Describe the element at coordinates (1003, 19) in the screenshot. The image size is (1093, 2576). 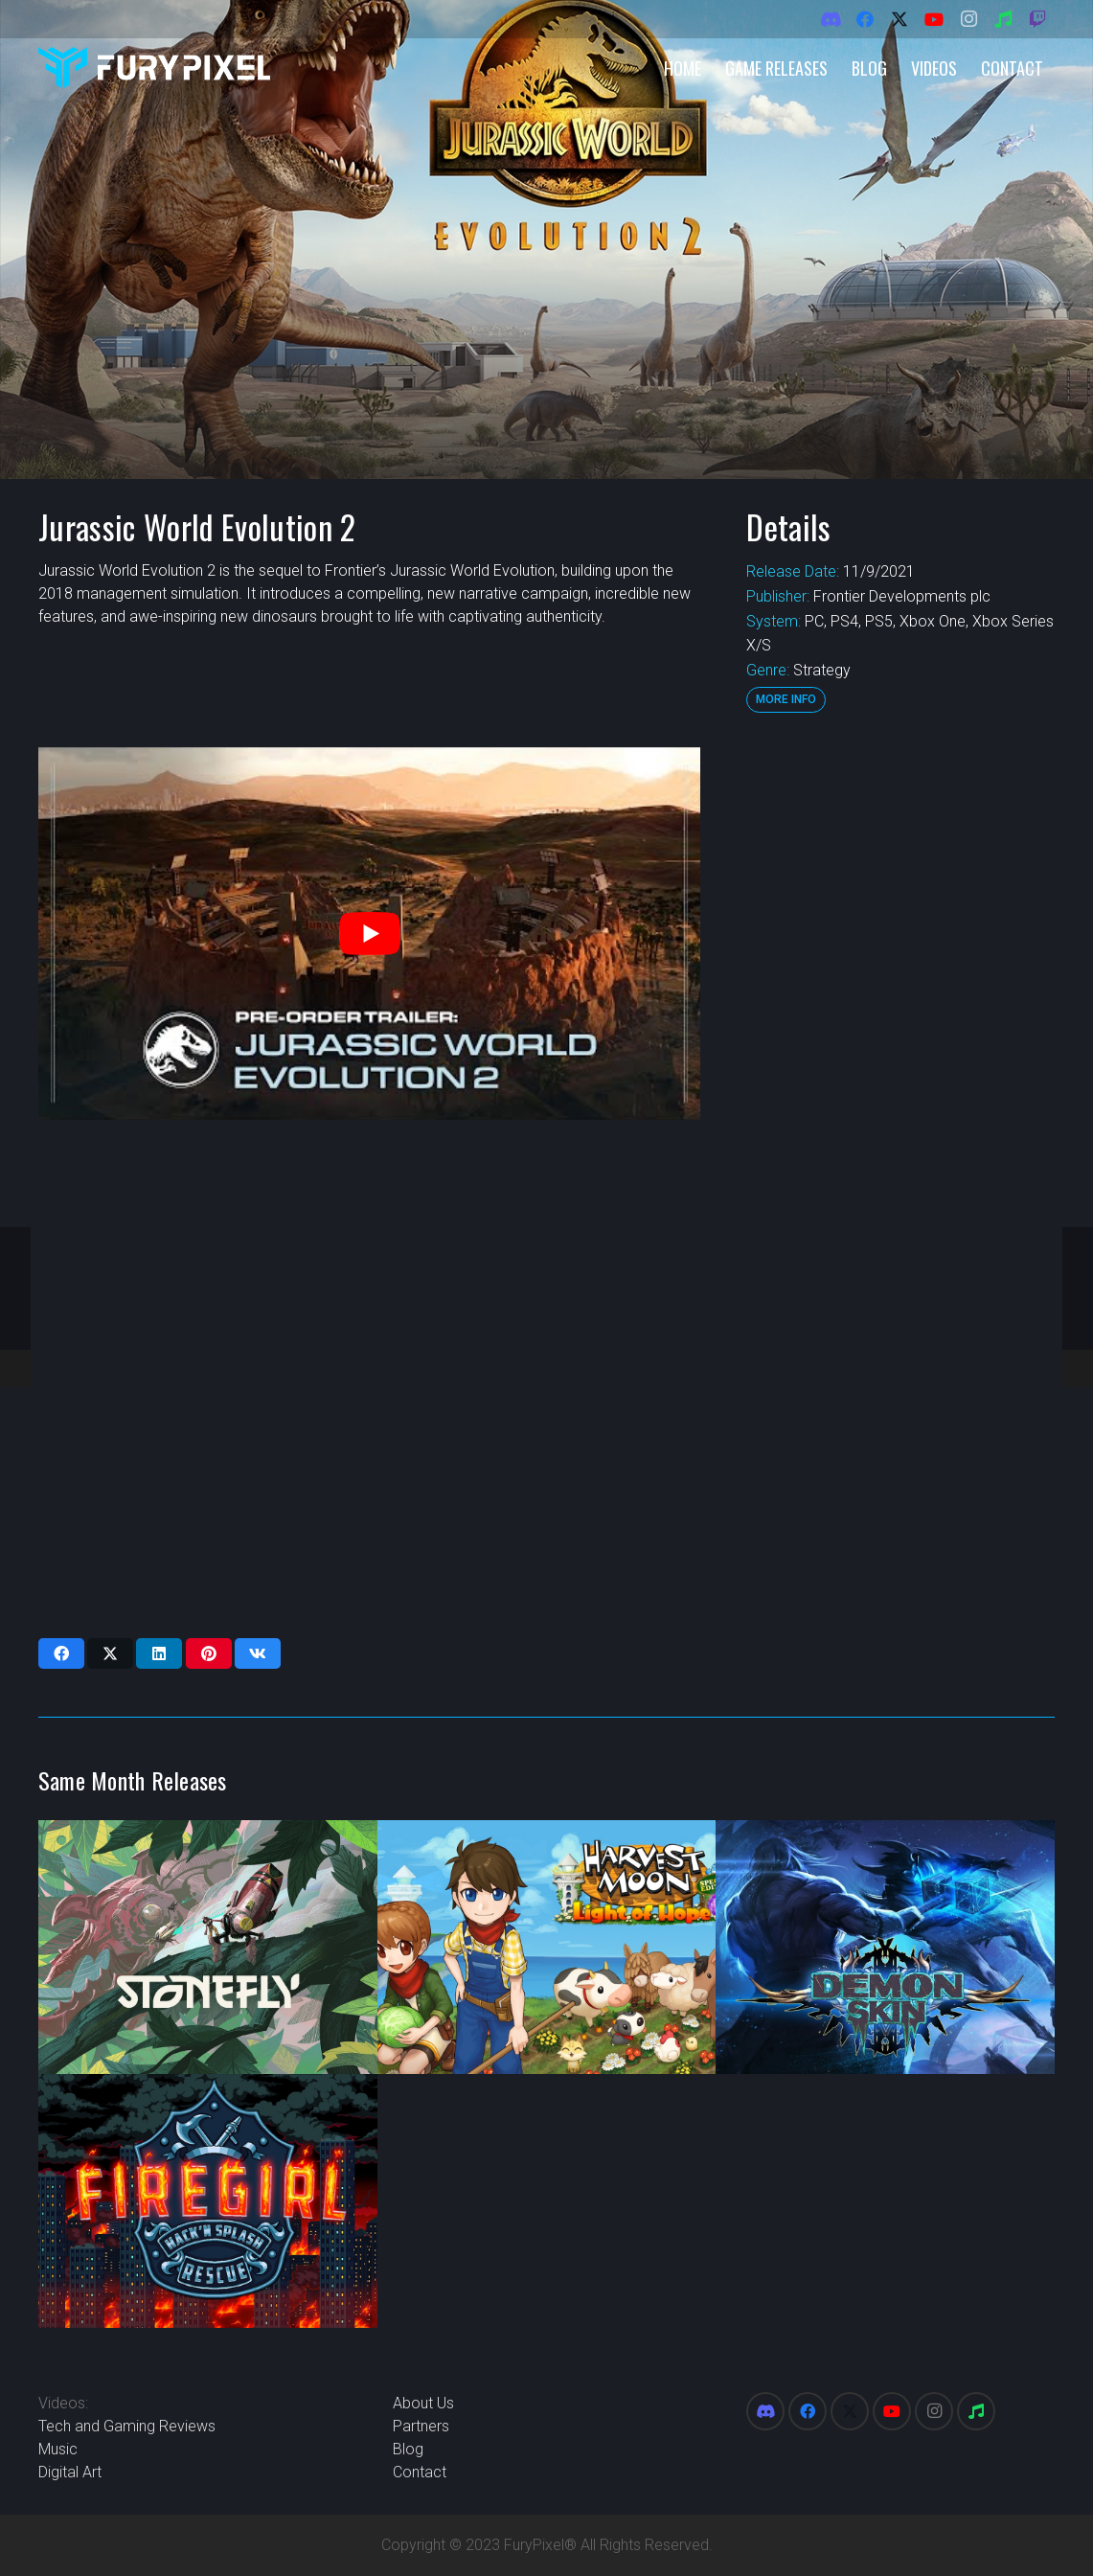
I see `[Spotify]` at that location.